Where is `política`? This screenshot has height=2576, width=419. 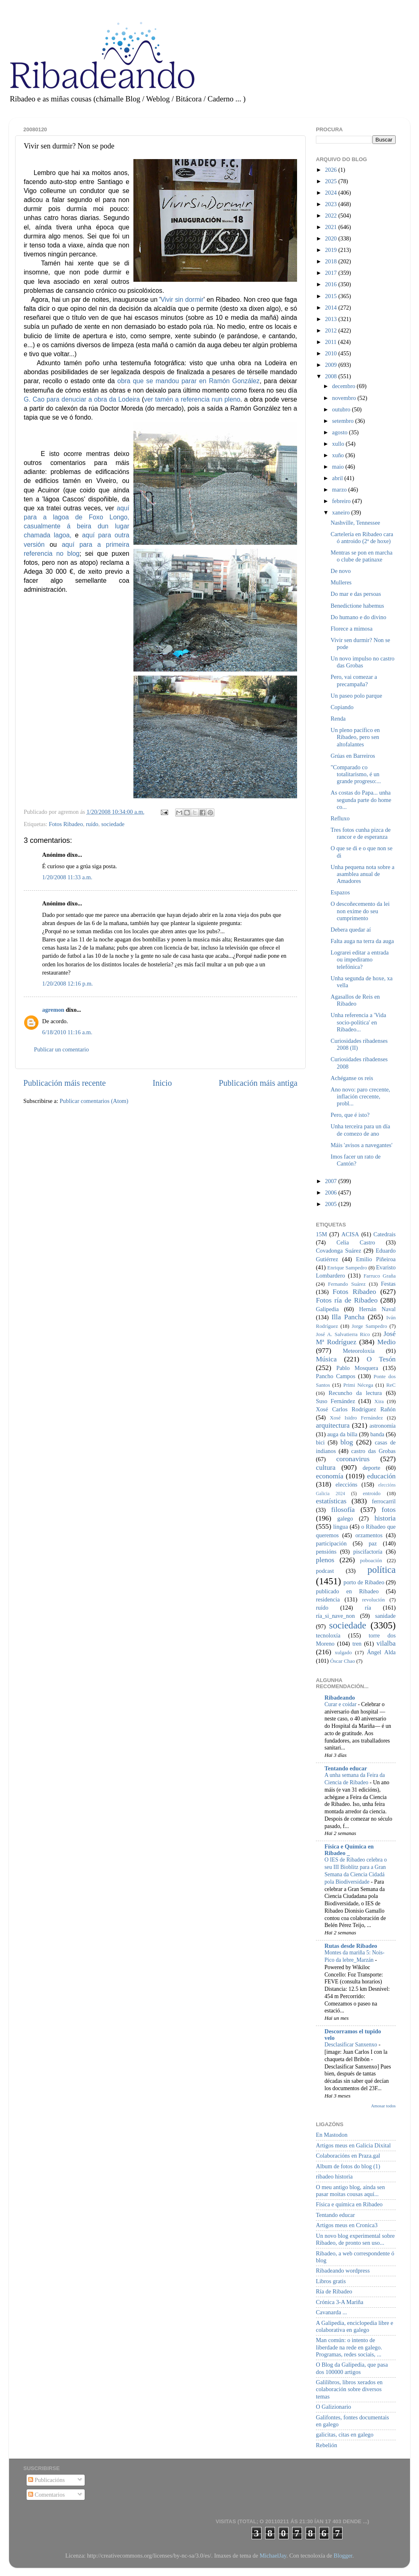
política is located at coordinates (381, 1569).